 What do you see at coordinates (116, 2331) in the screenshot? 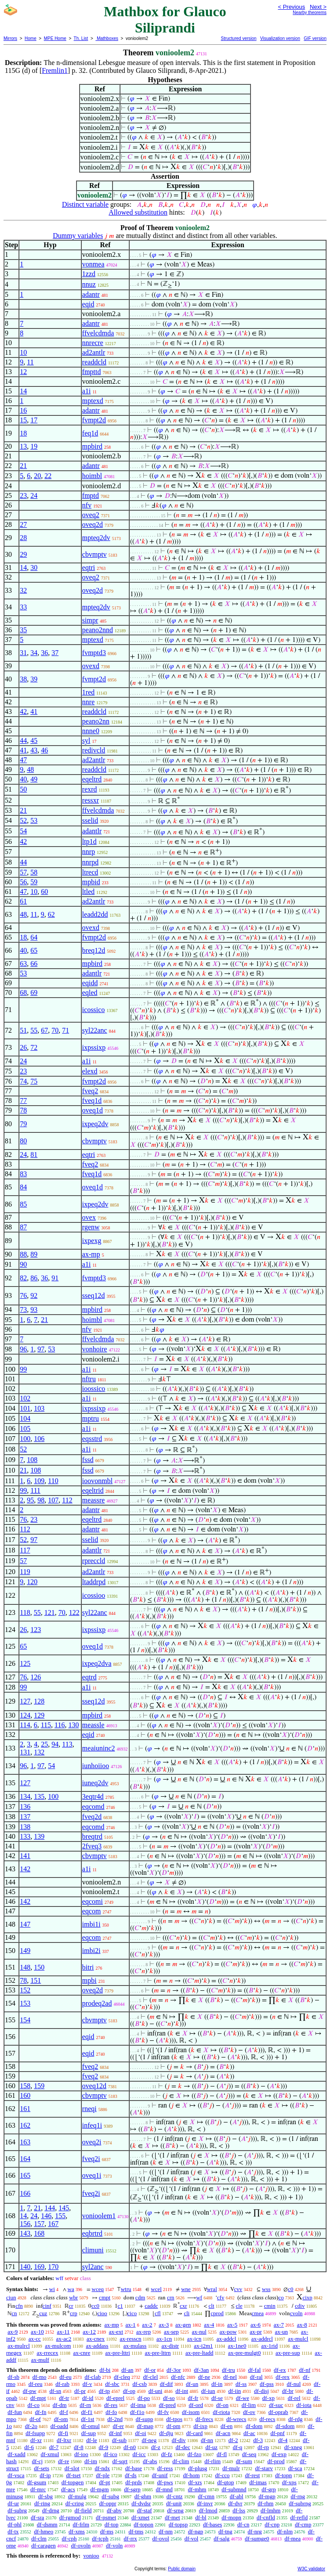
I see `ax-ext` at bounding box center [116, 2331].